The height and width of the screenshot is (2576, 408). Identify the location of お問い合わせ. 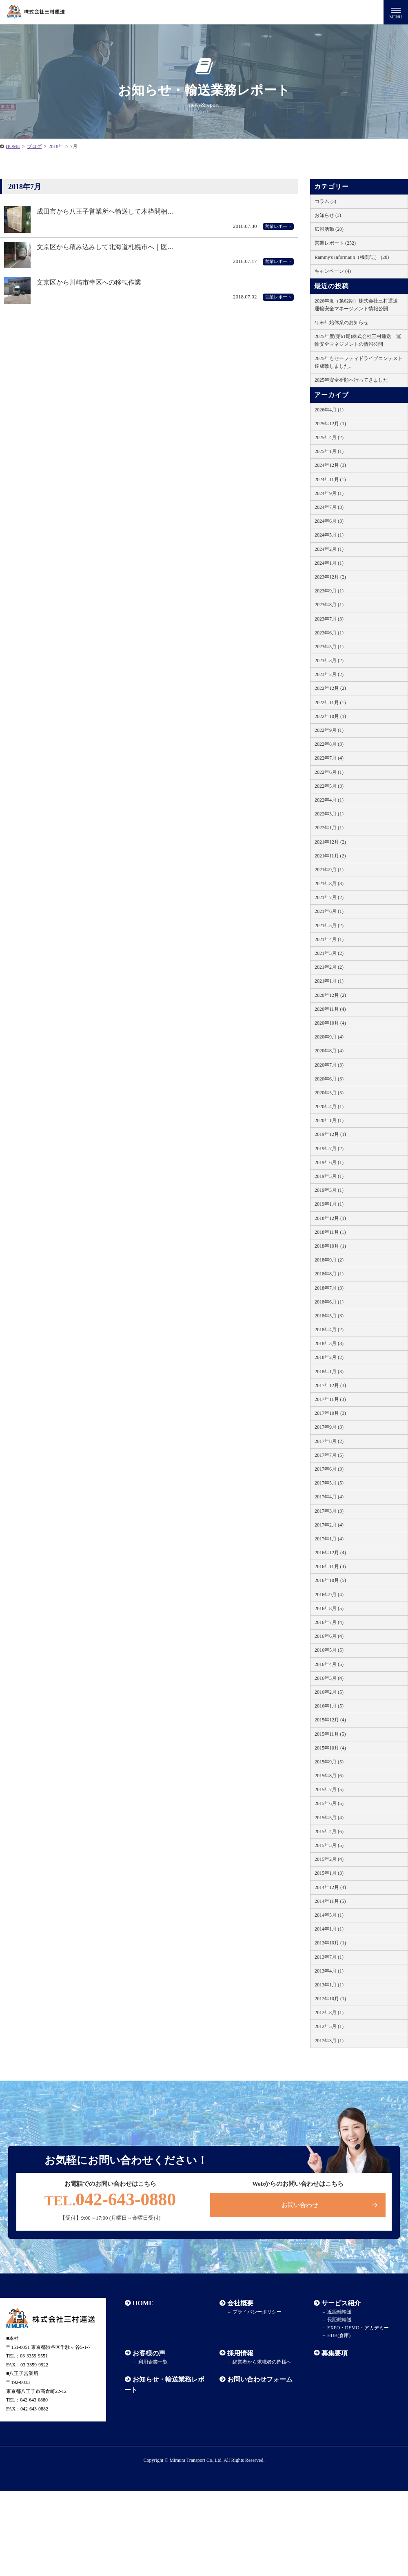
(300, 2205).